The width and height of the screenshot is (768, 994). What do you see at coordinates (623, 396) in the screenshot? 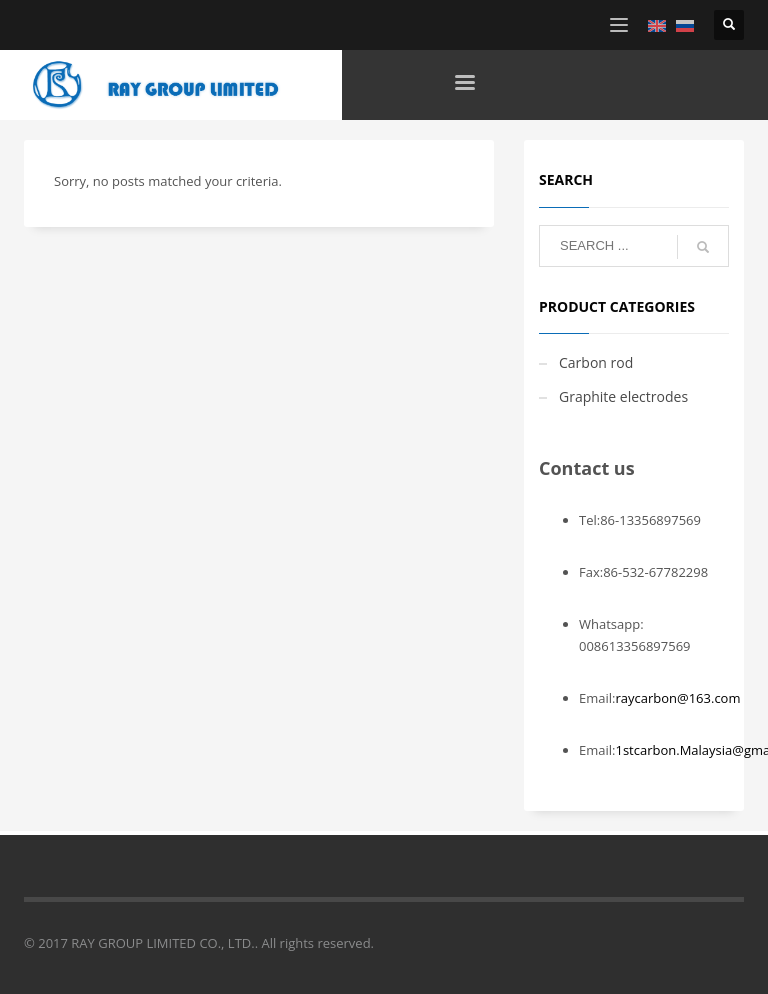
I see `Graphite electrodes` at bounding box center [623, 396].